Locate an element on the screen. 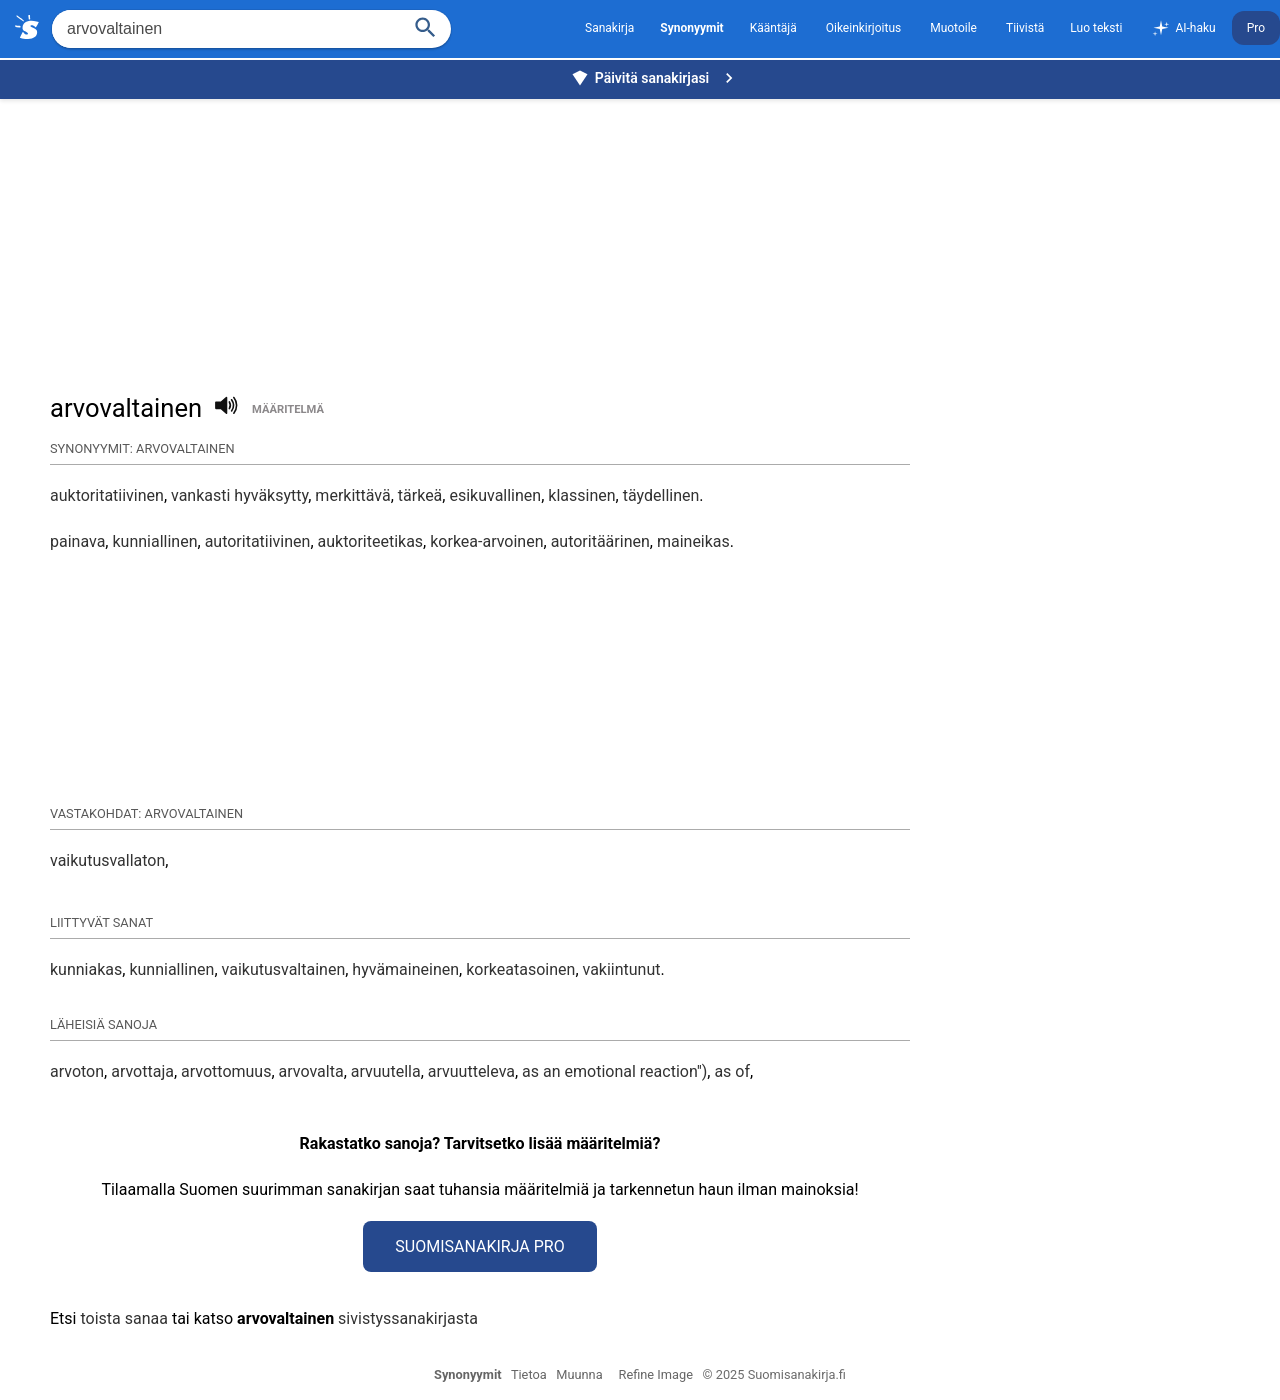  Muunna is located at coordinates (579, 1374).